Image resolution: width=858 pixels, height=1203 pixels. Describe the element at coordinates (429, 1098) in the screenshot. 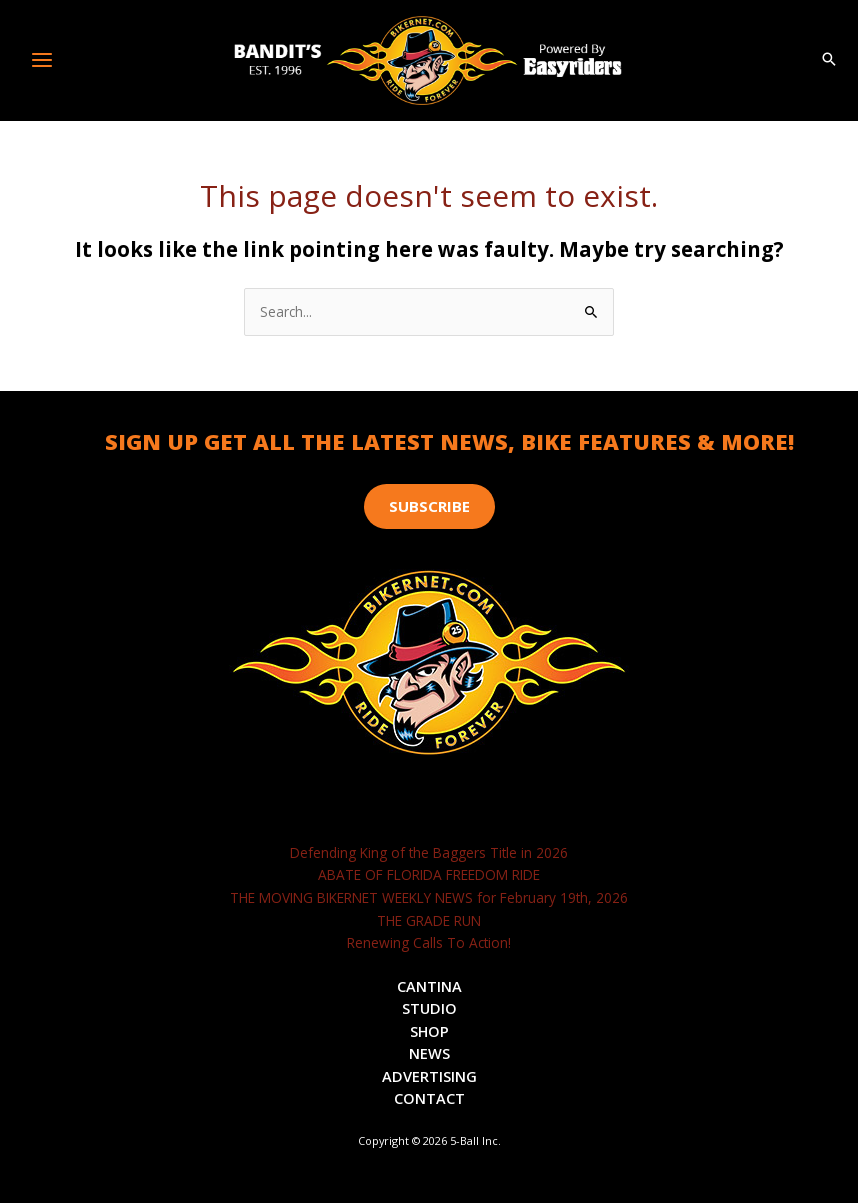

I see `Contact` at that location.